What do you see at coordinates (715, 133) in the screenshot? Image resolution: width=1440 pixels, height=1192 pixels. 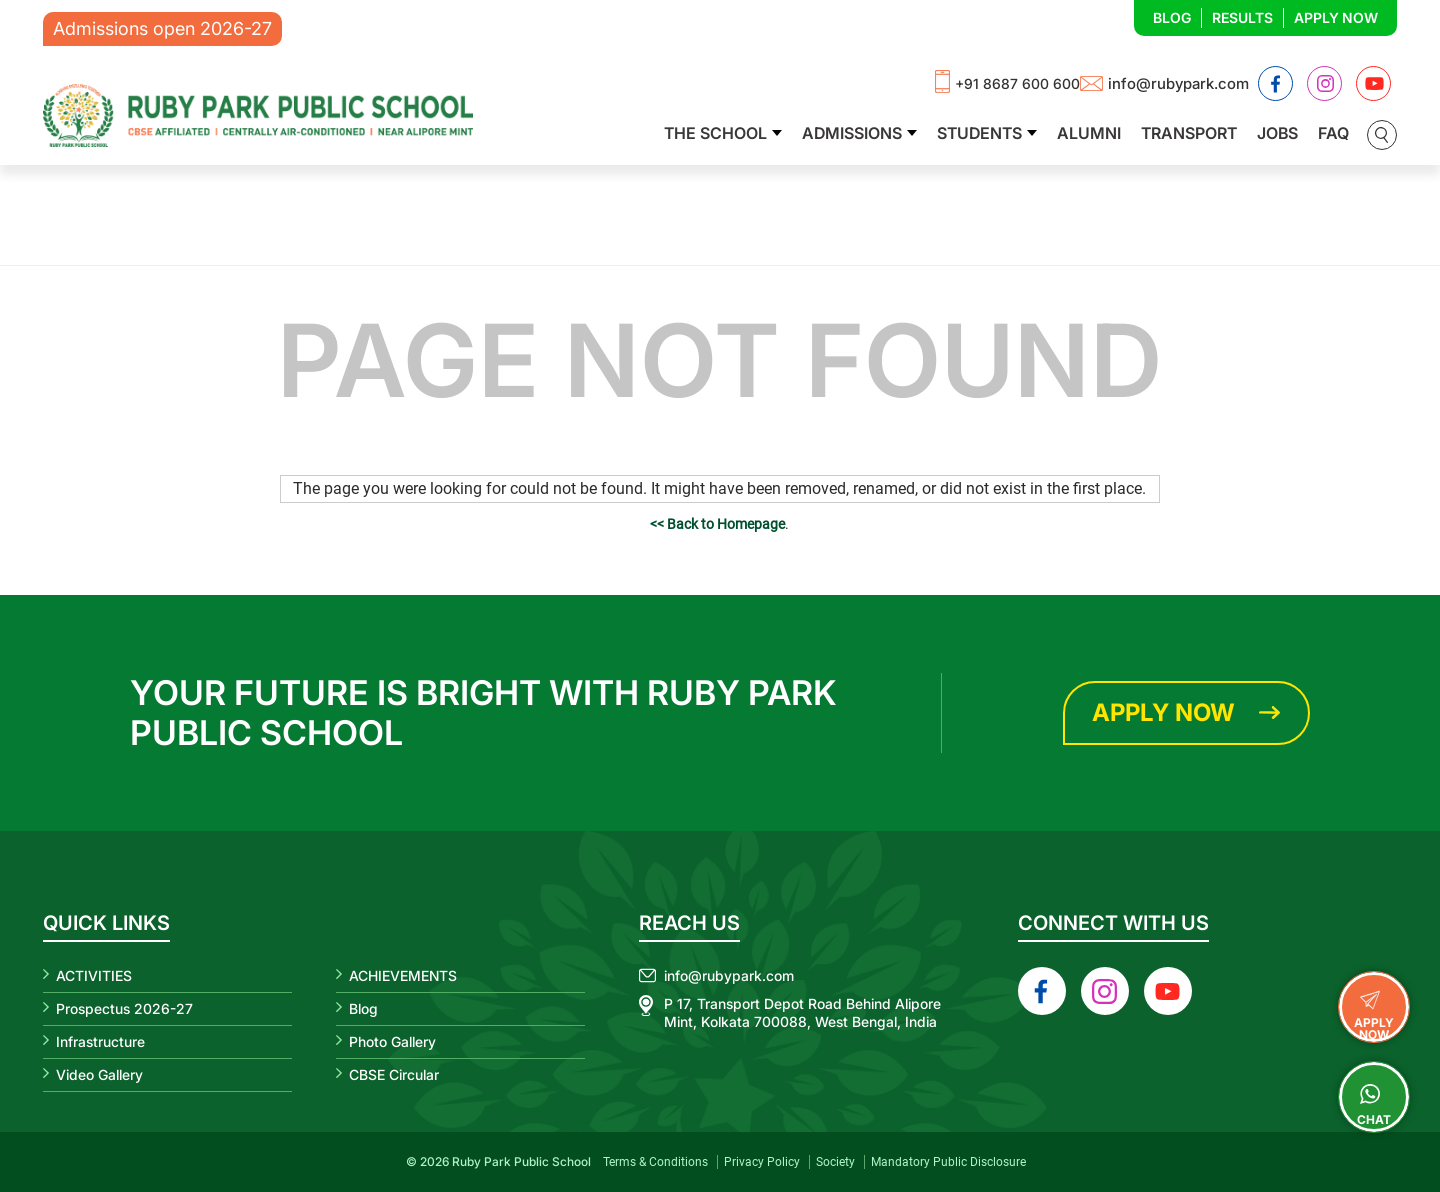 I see `The School` at bounding box center [715, 133].